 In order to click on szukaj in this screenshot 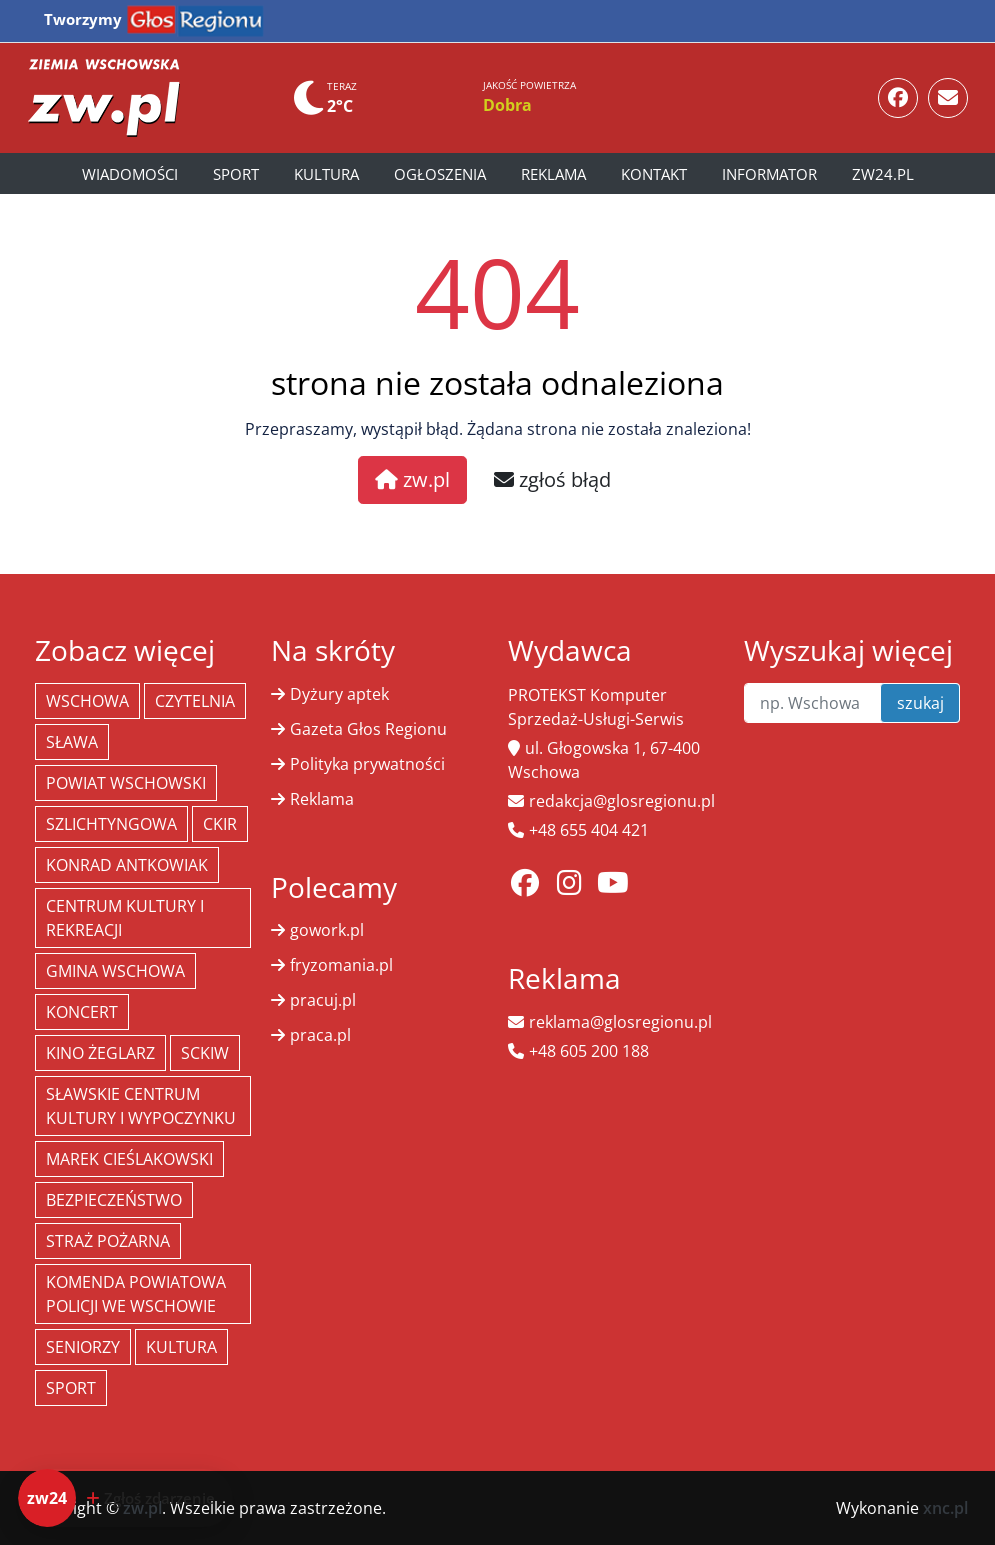, I will do `click(920, 703)`.